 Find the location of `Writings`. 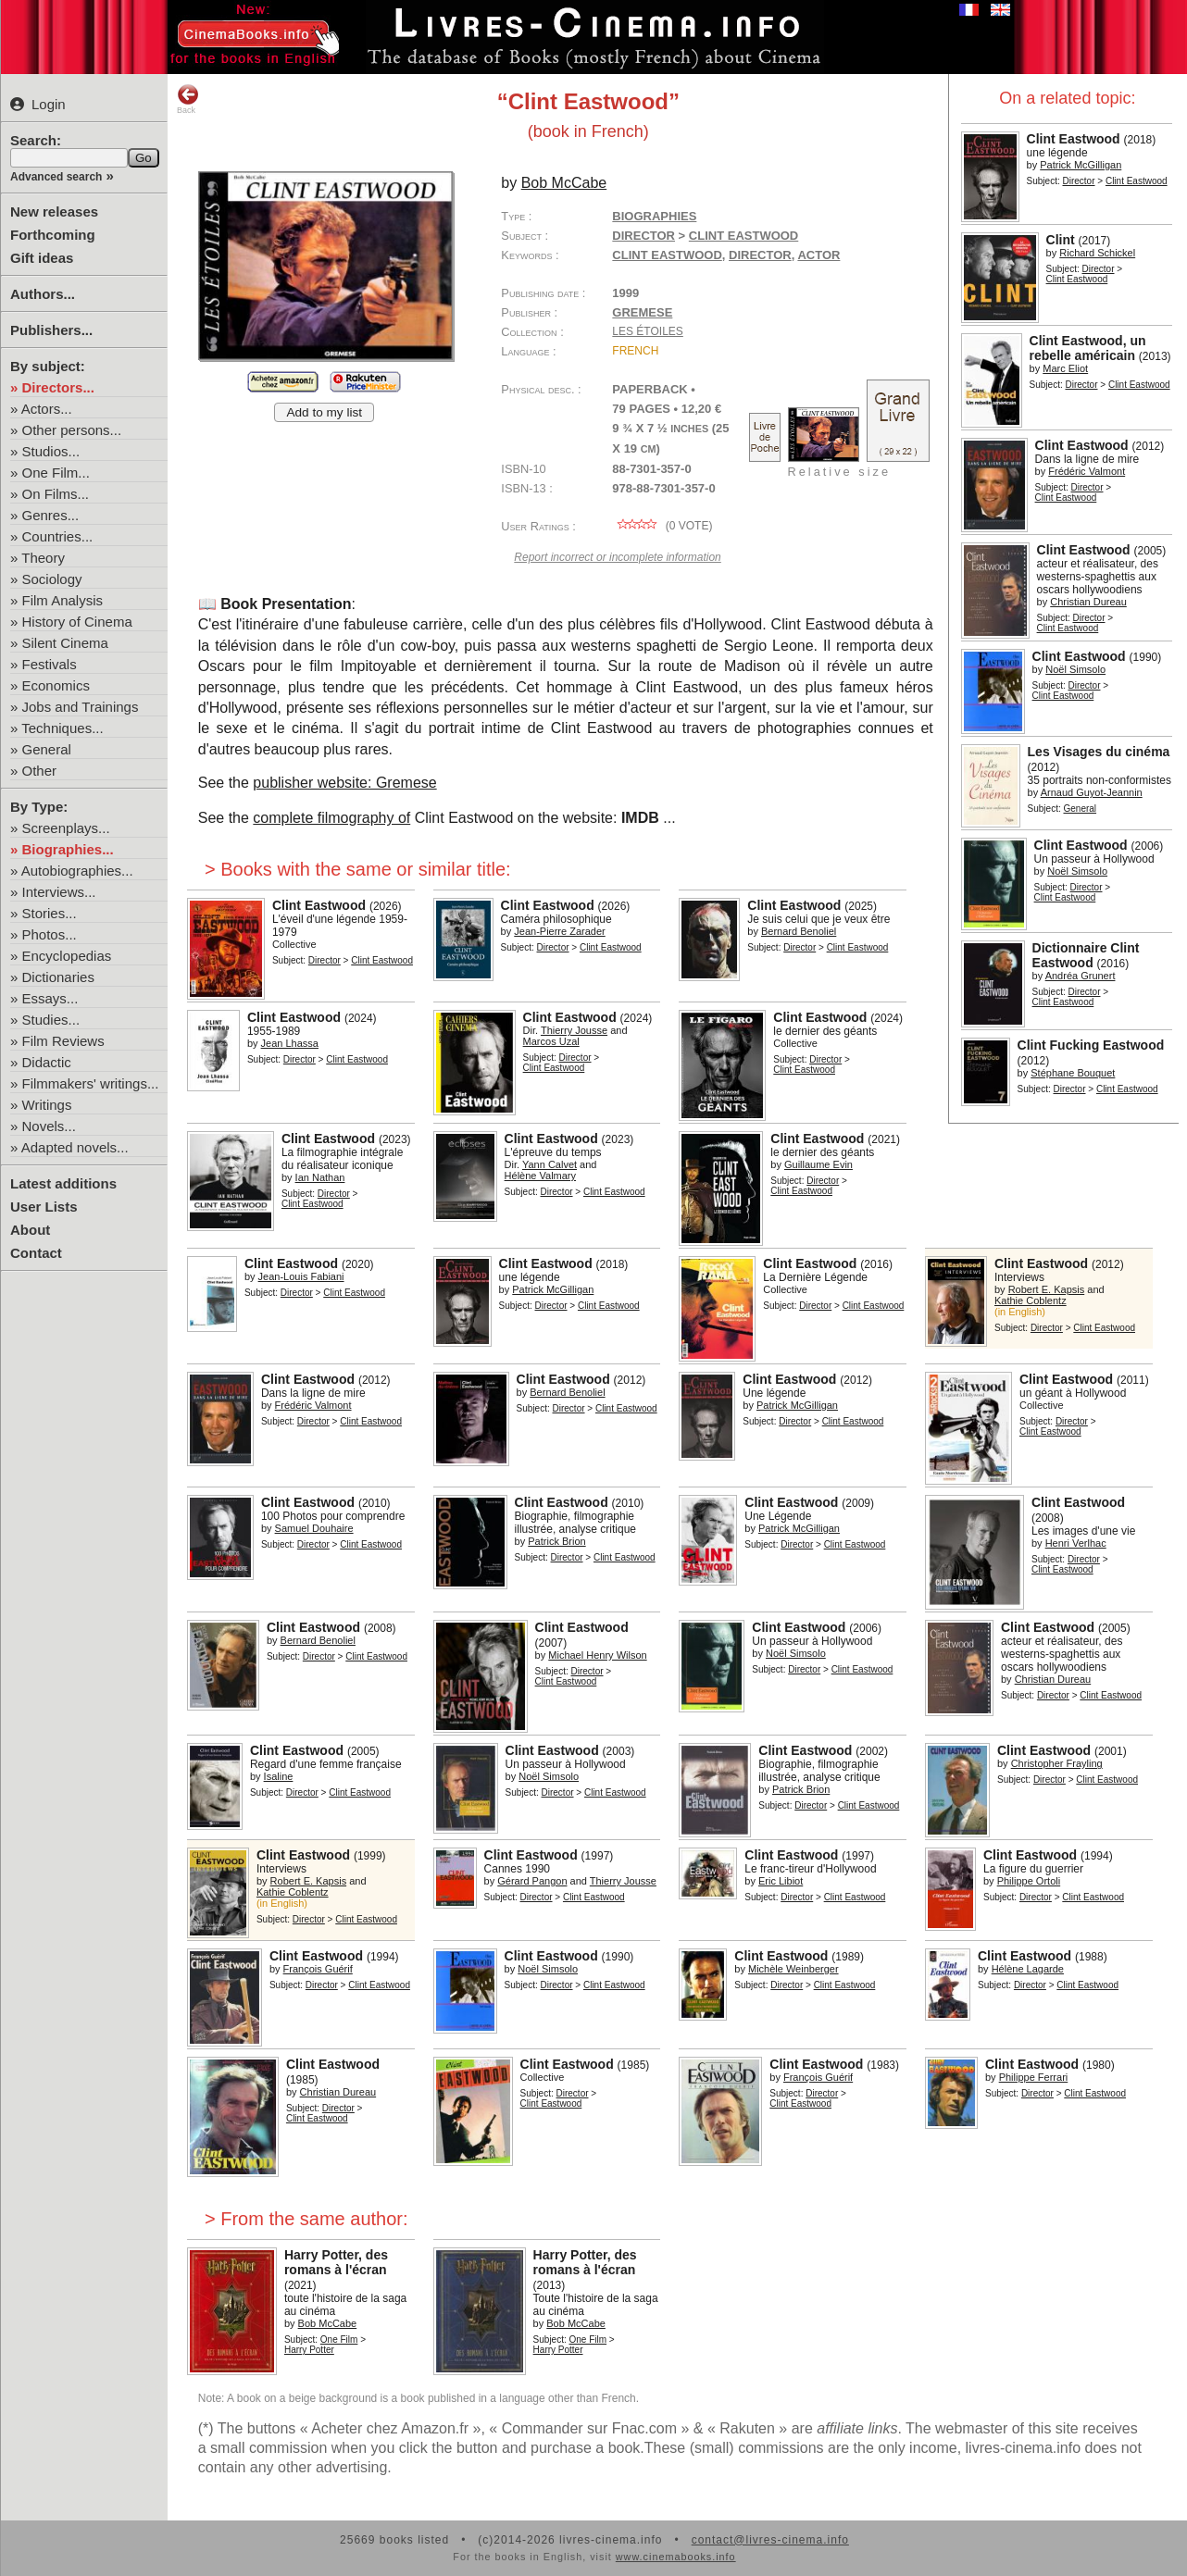

Writings is located at coordinates (47, 1105).